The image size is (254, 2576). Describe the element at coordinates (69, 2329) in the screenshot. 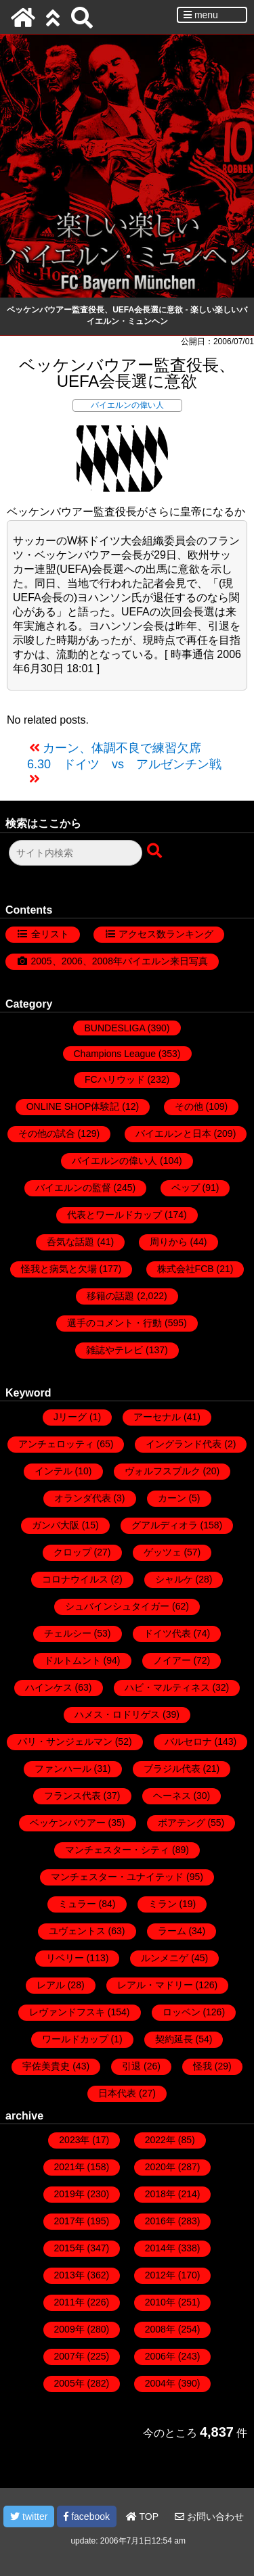

I see `2009年` at that location.